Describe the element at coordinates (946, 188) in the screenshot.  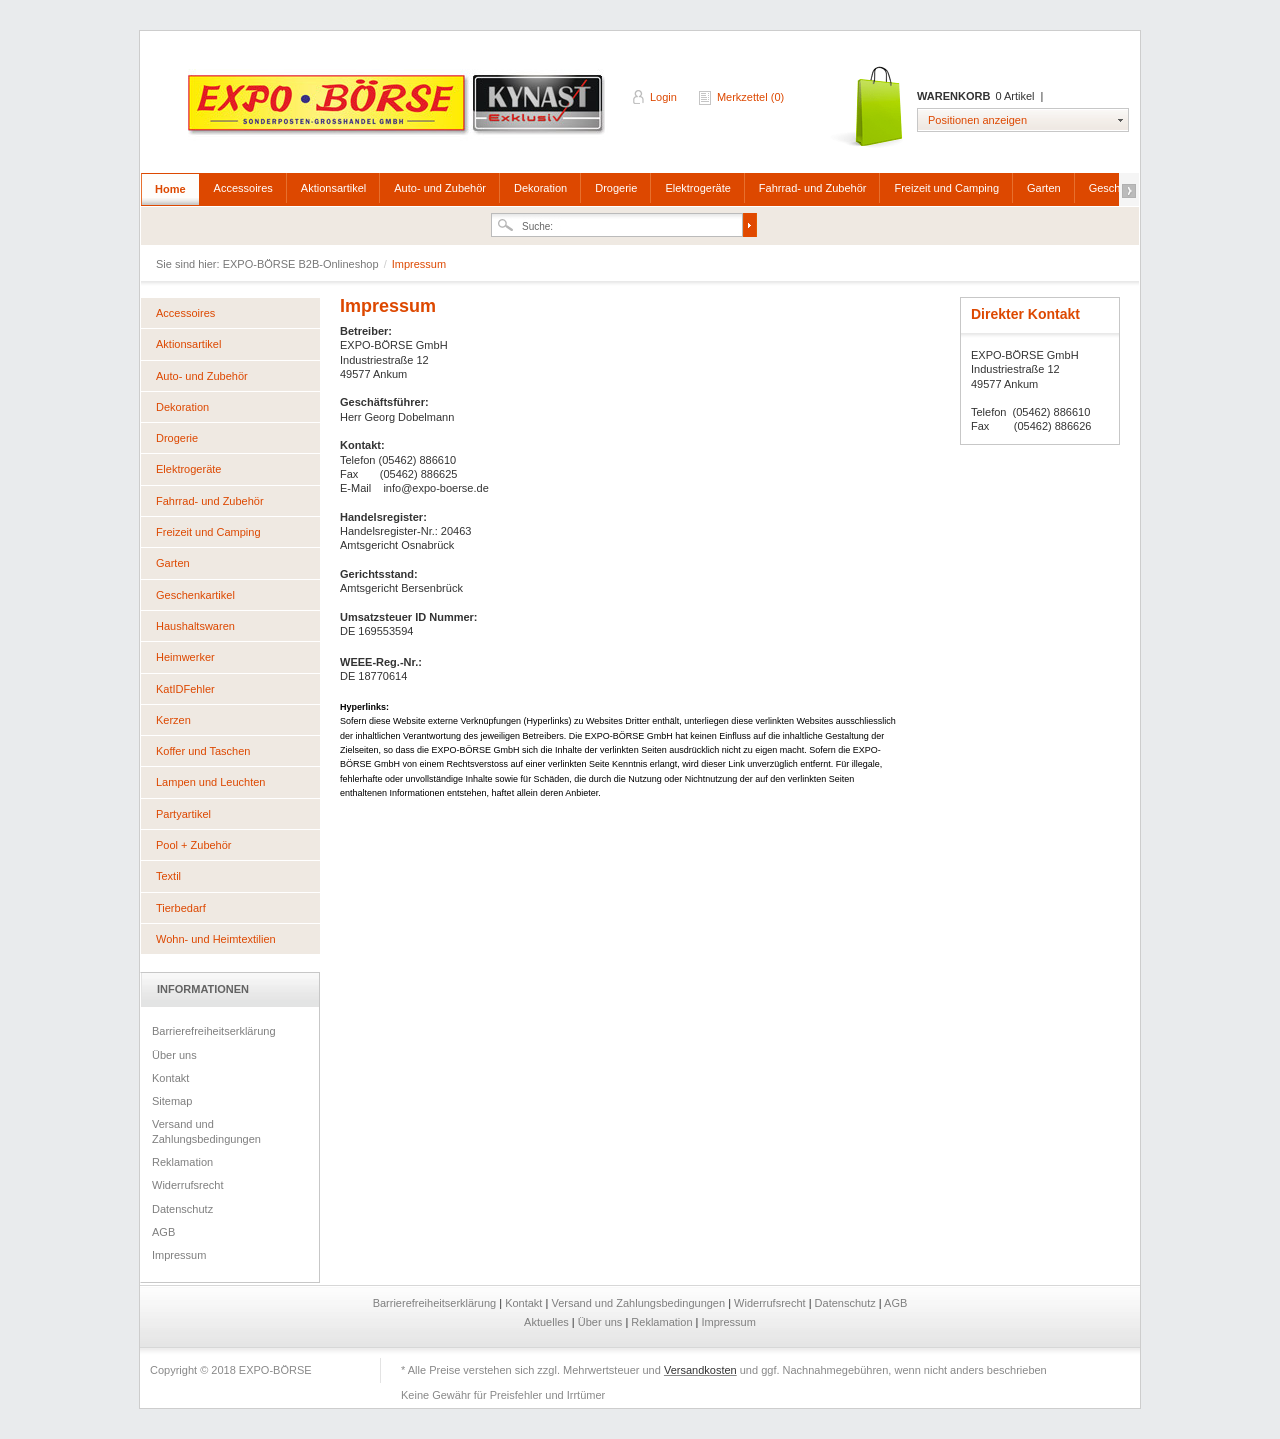
I see `Freizeit und Camping` at that location.